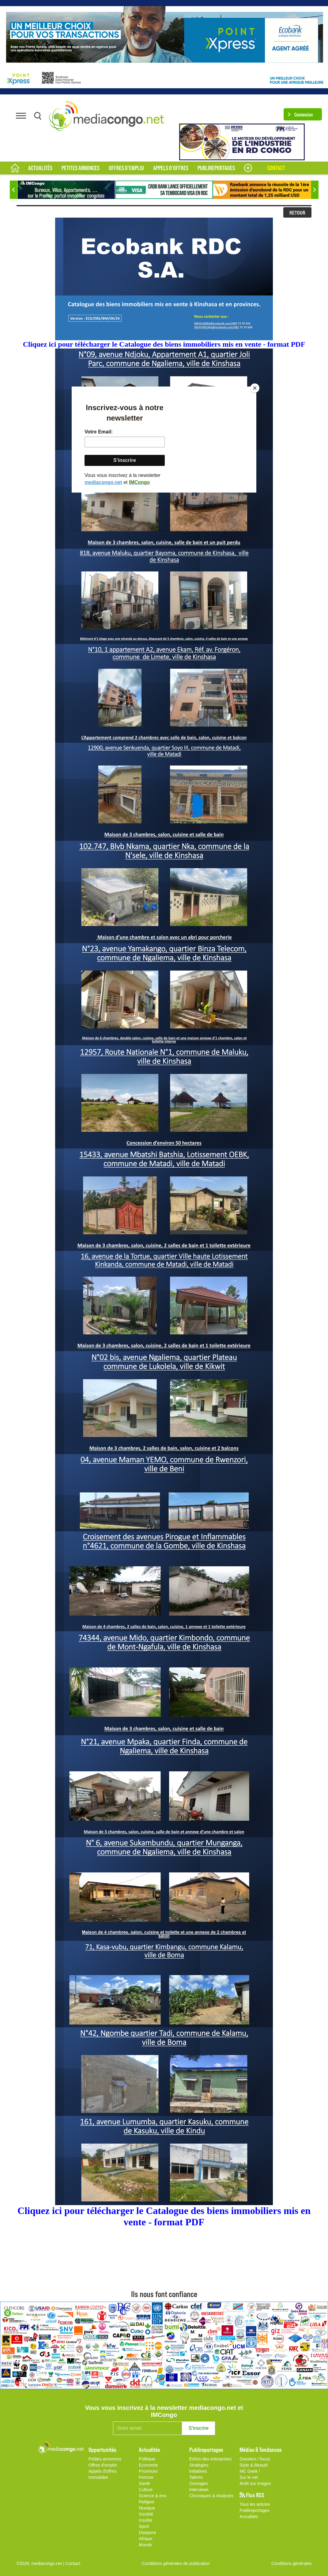 Image resolution: width=328 pixels, height=2576 pixels. What do you see at coordinates (254, 388) in the screenshot?
I see `[Close]` at bounding box center [254, 388].